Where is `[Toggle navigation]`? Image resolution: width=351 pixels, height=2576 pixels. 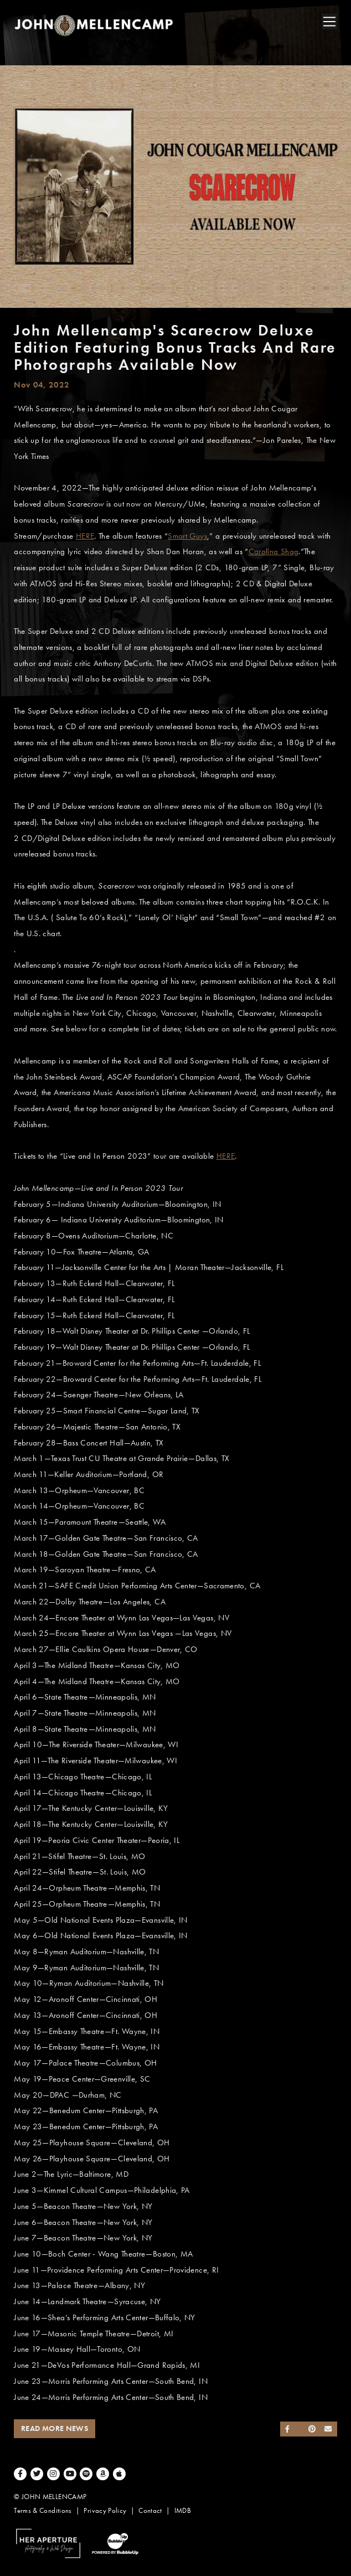
[Toggle navigation] is located at coordinates (329, 21).